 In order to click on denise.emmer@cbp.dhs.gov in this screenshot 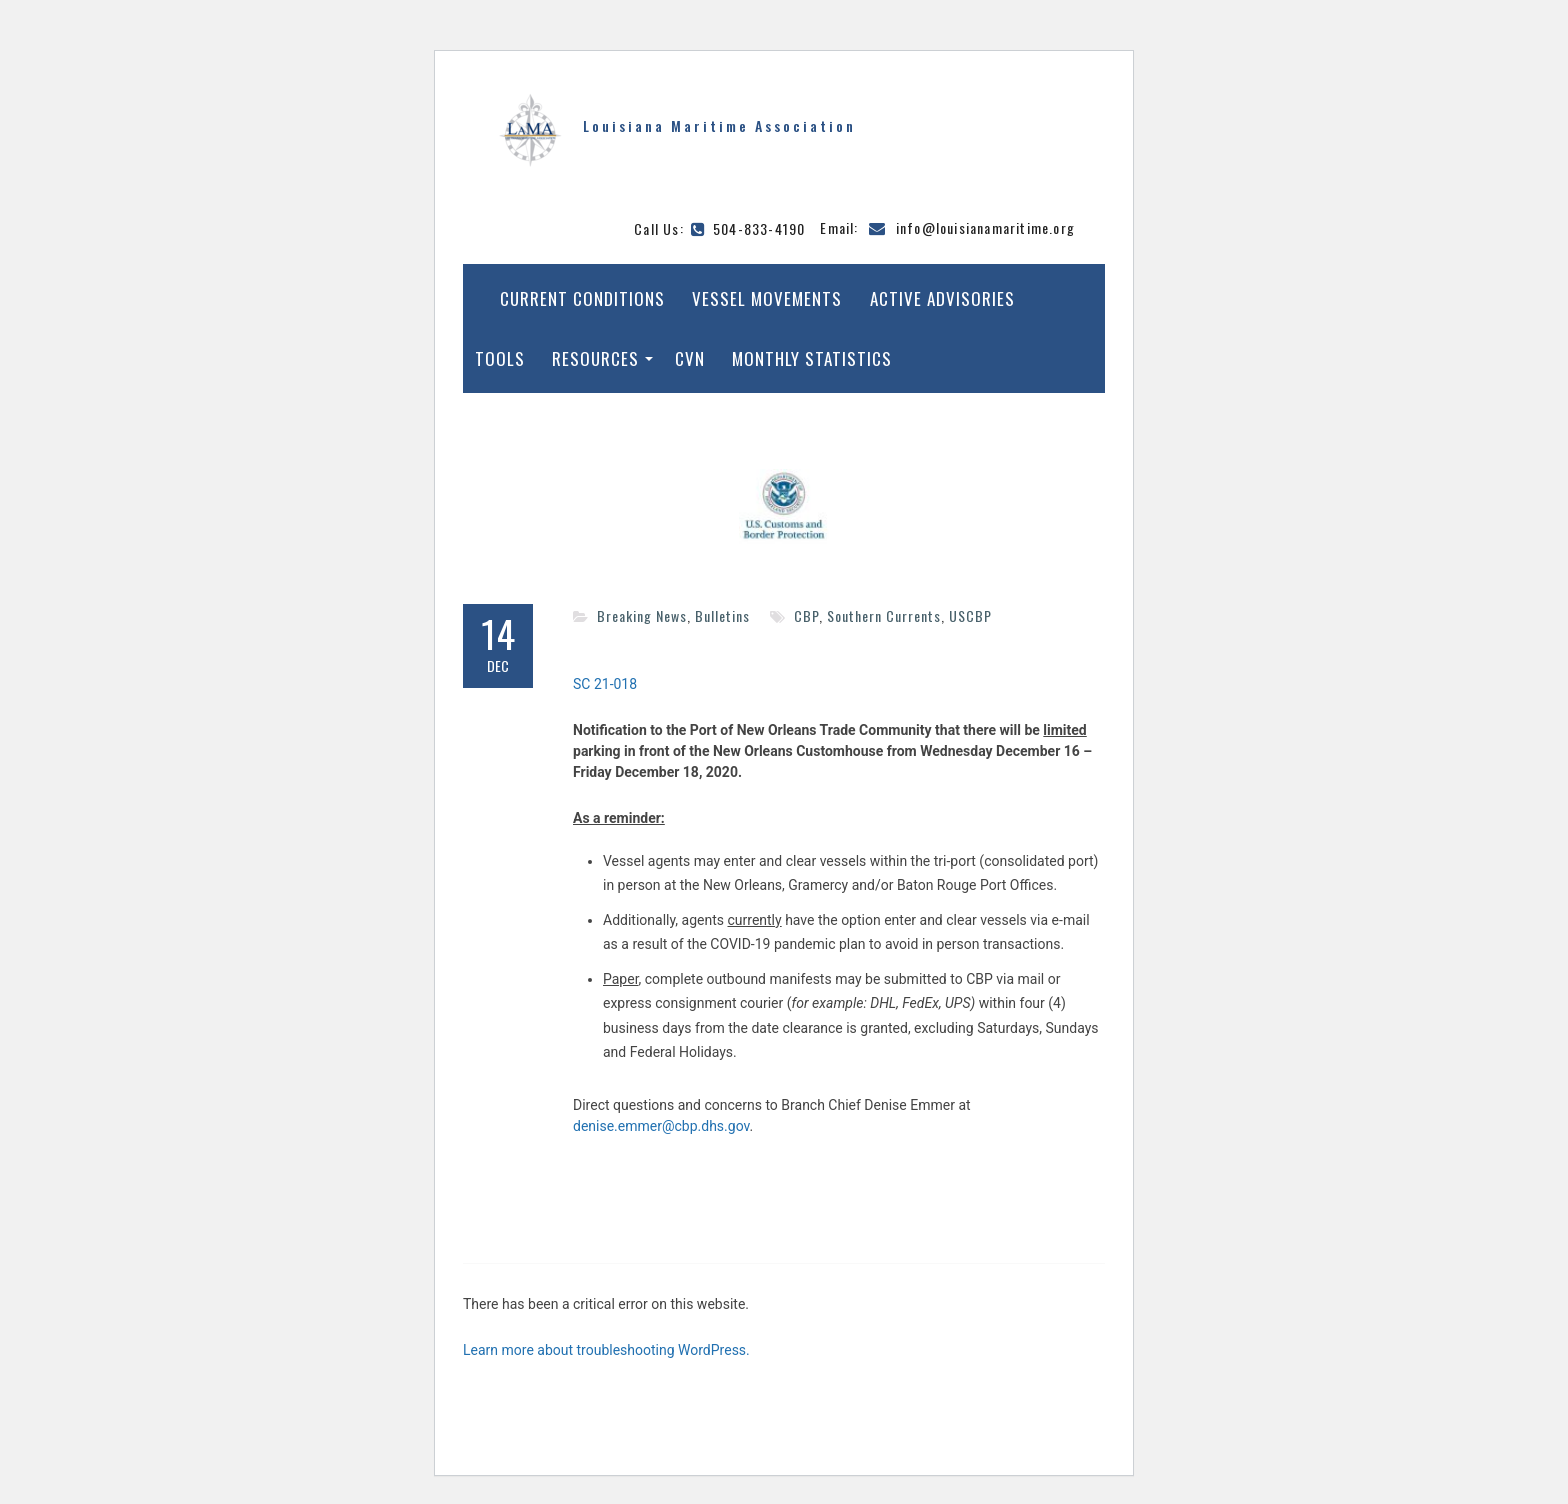, I will do `click(661, 1126)`.